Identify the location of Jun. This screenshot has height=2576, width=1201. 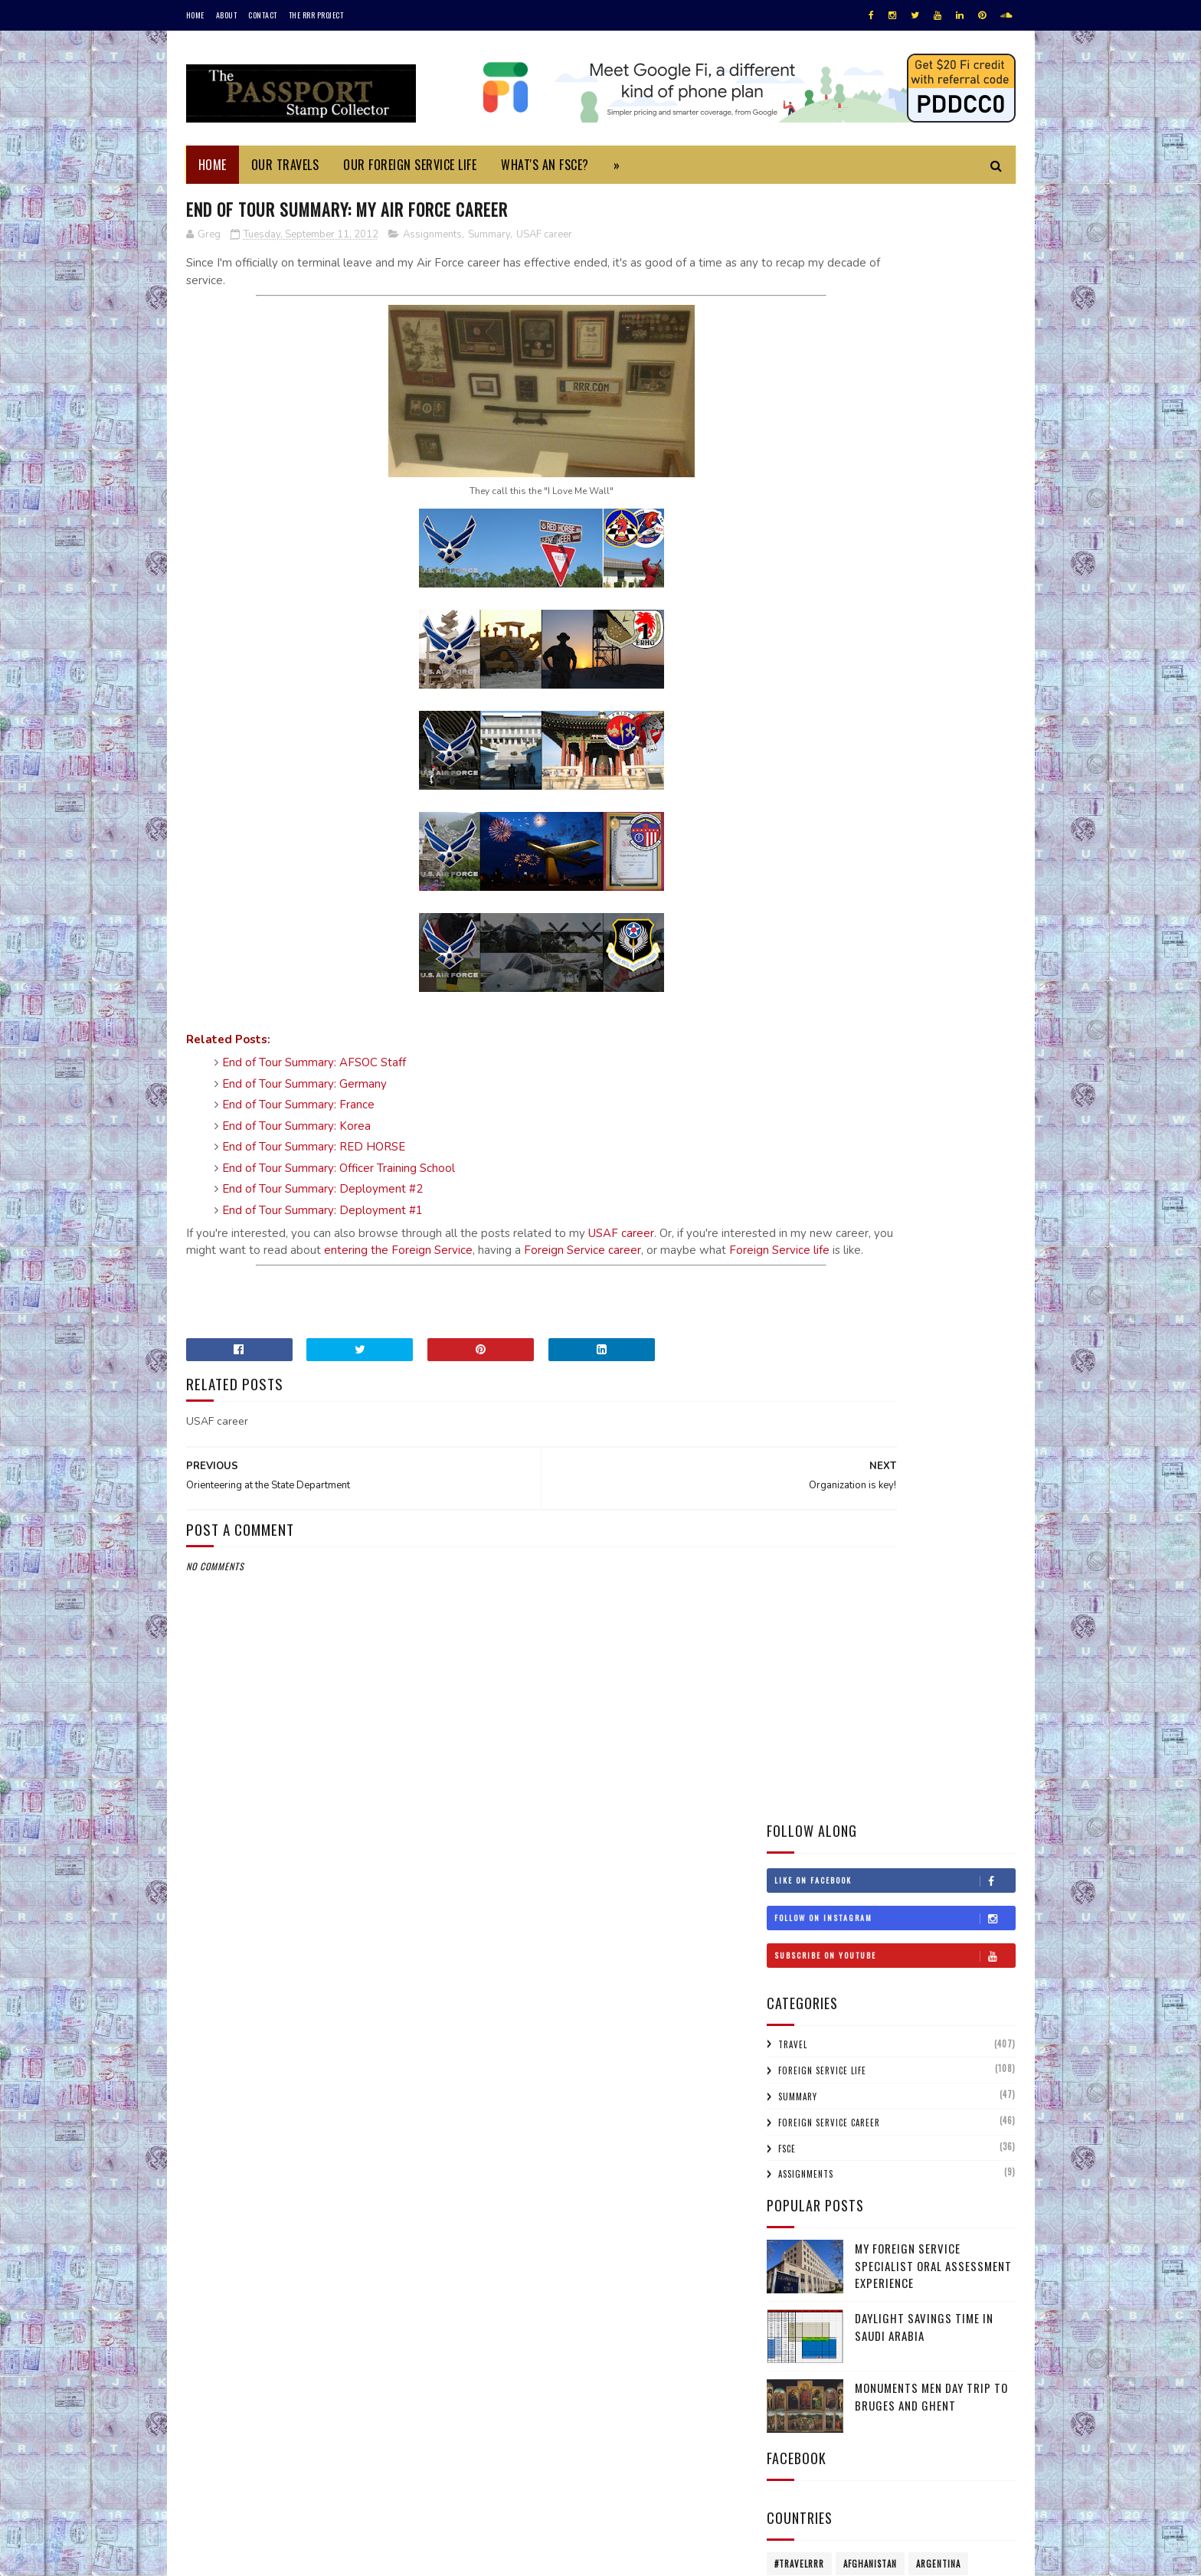
(808, 2035).